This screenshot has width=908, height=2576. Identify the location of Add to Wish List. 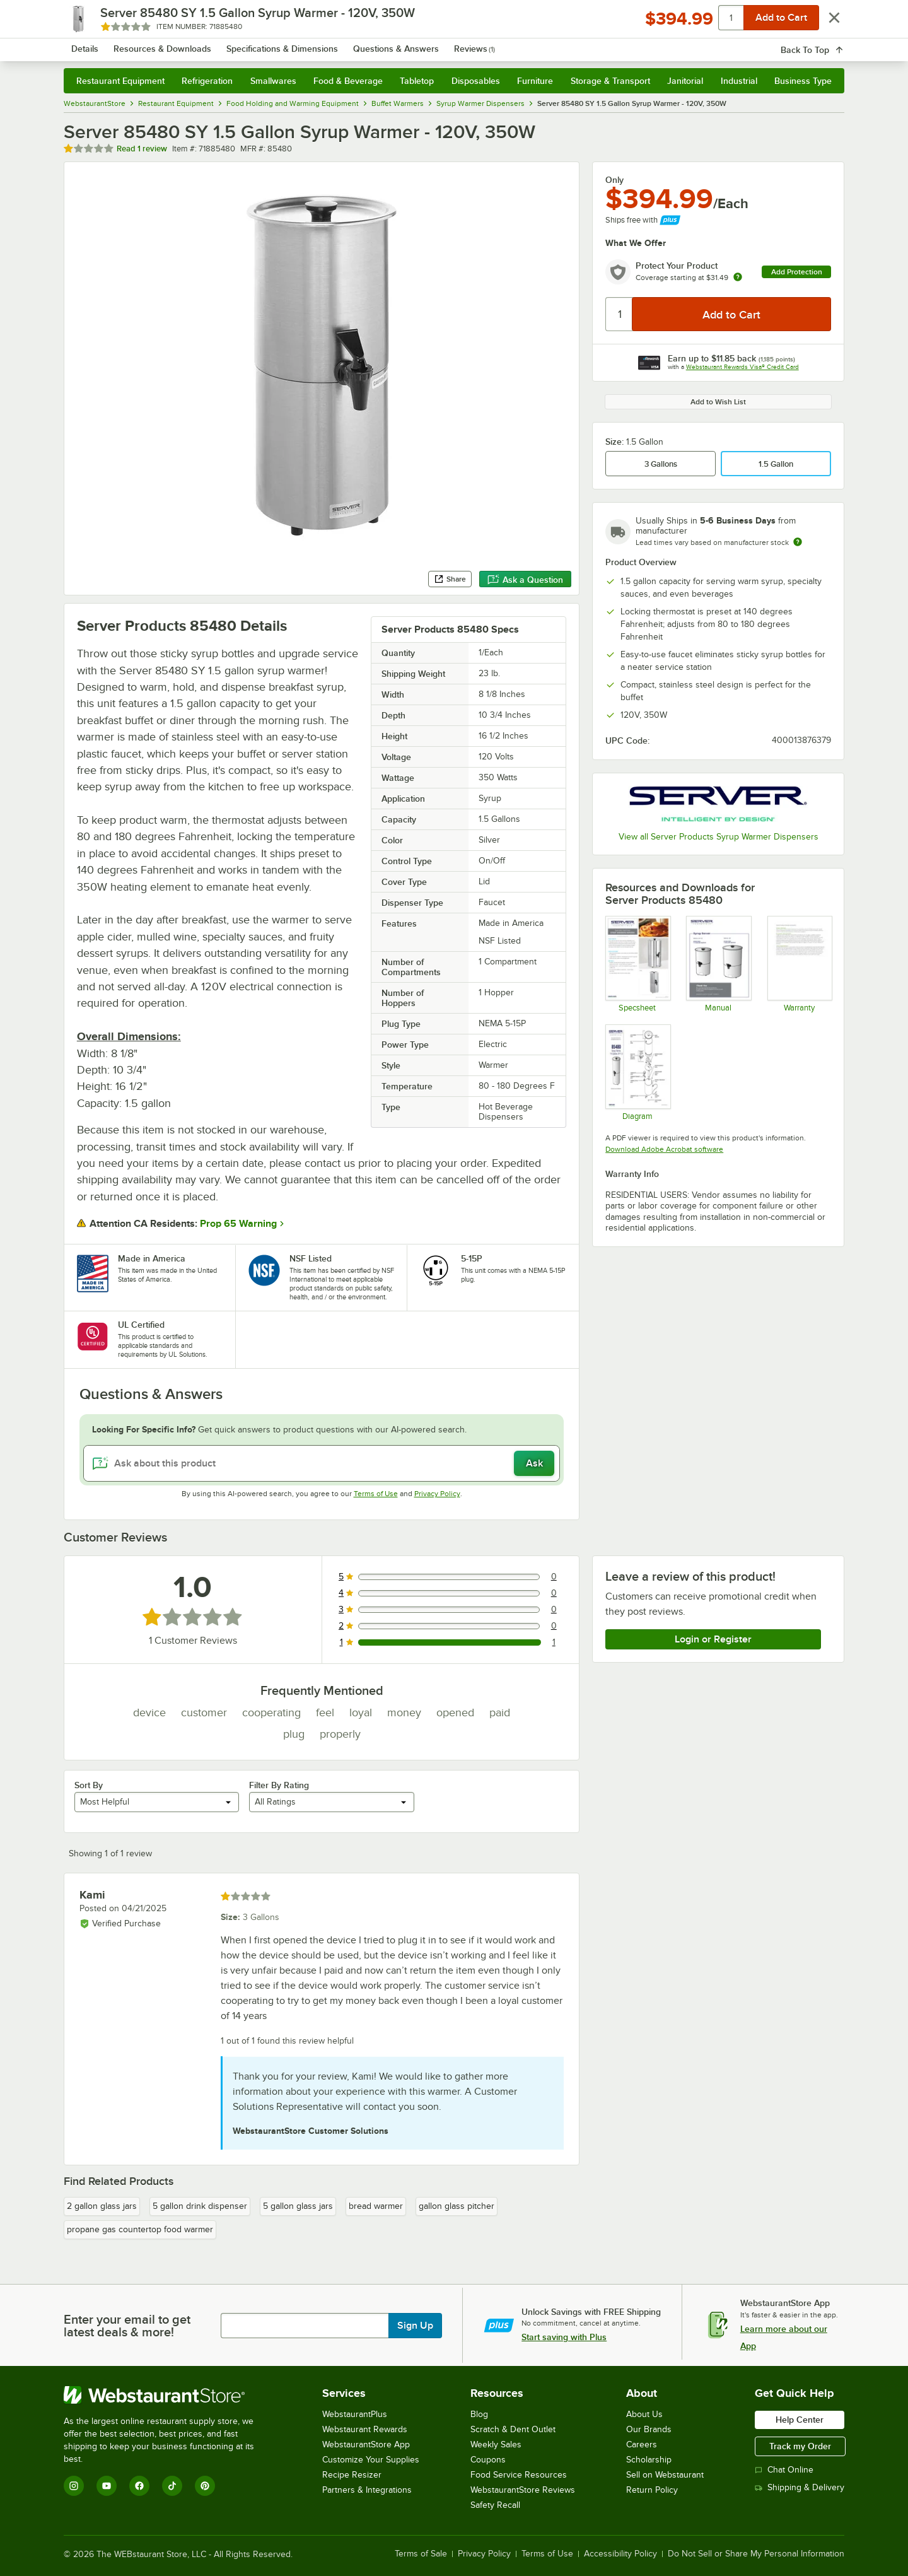
(718, 401).